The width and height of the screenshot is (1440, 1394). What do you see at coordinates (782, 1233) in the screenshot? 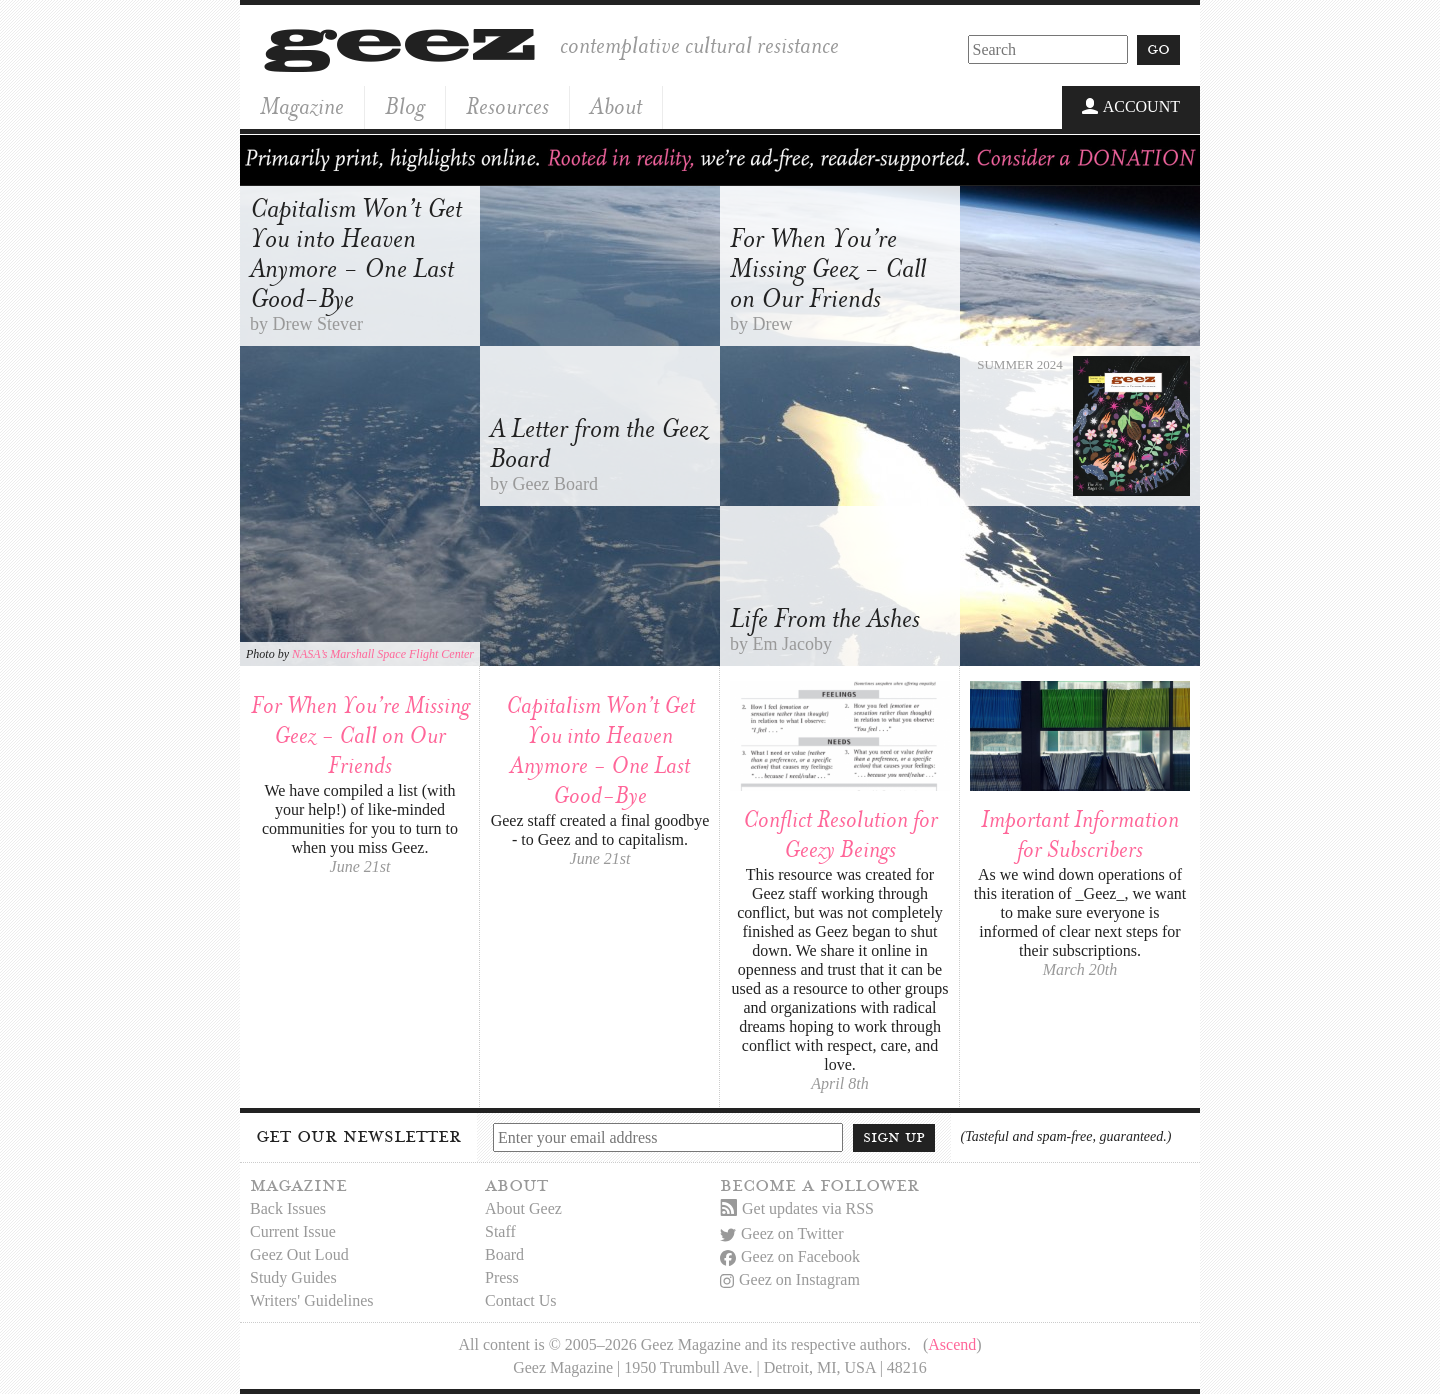
I see `Geez on Twitter` at bounding box center [782, 1233].